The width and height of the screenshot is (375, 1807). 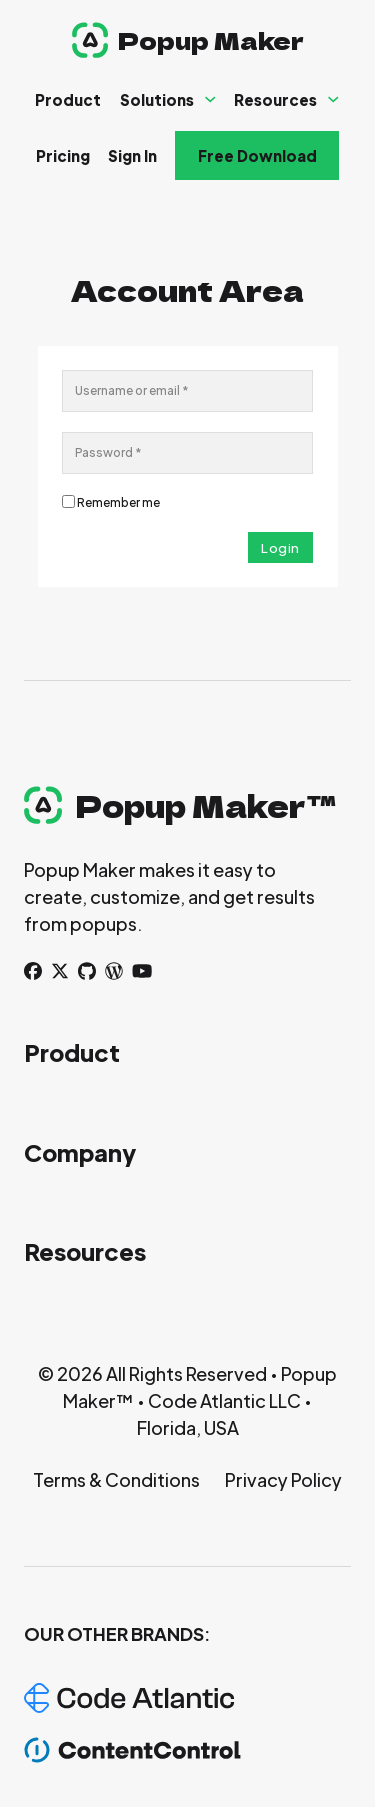 I want to click on Privacy Policy, so click(x=283, y=1479).